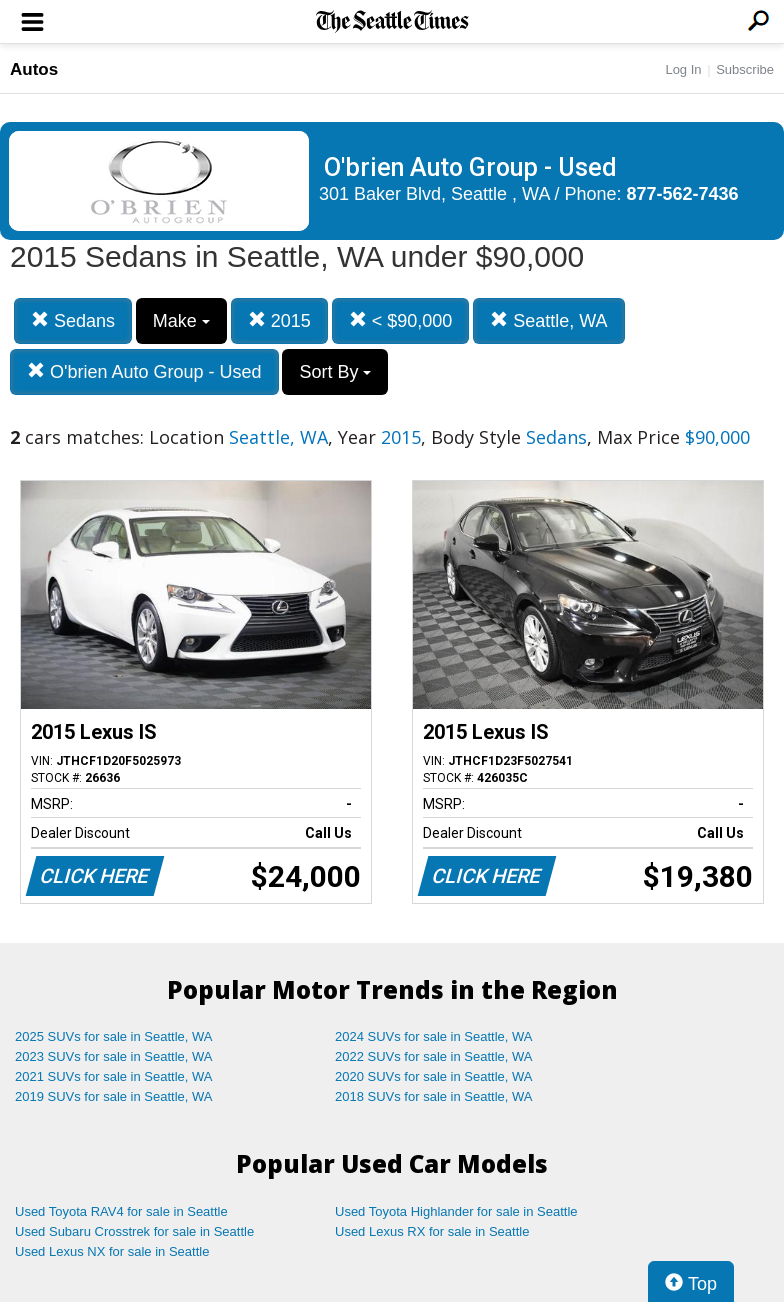 This screenshot has width=784, height=1302. Describe the element at coordinates (434, 1096) in the screenshot. I see `2018 SUVs for sale in Seattle, WA` at that location.